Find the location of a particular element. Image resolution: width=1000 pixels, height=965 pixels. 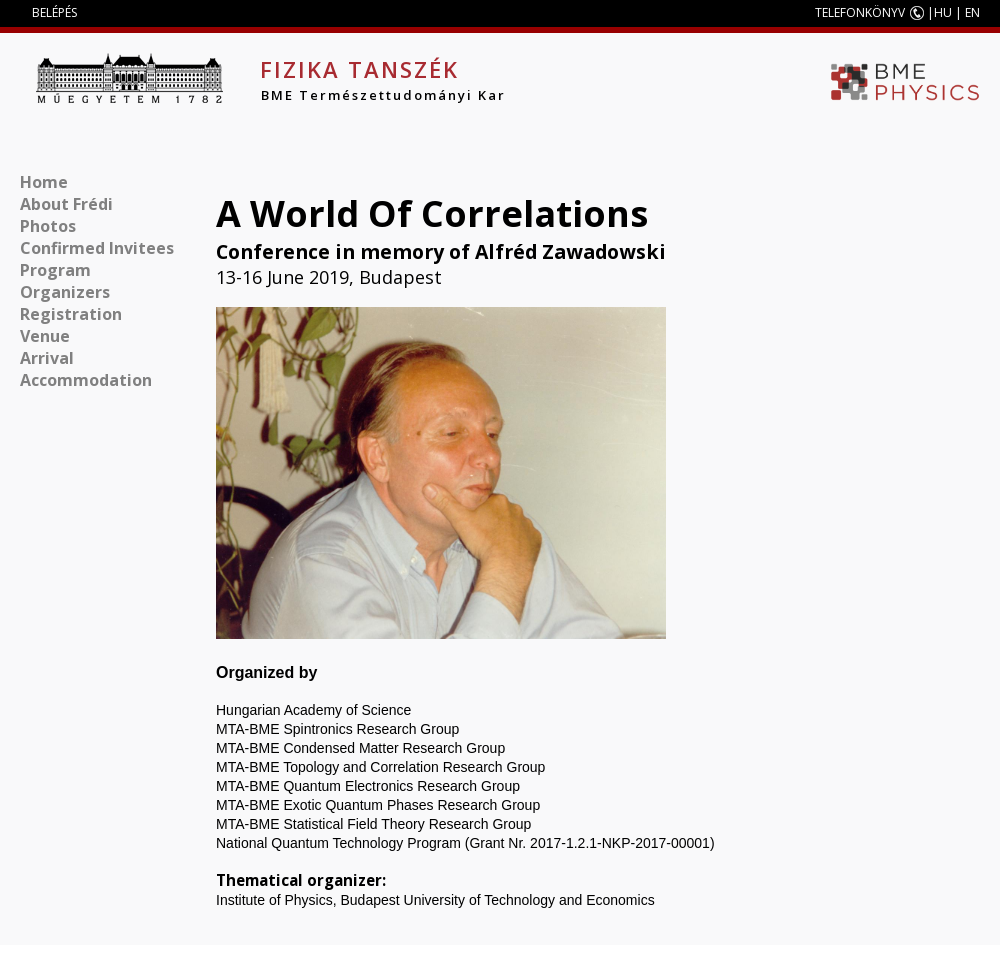

Photos is located at coordinates (48, 226).